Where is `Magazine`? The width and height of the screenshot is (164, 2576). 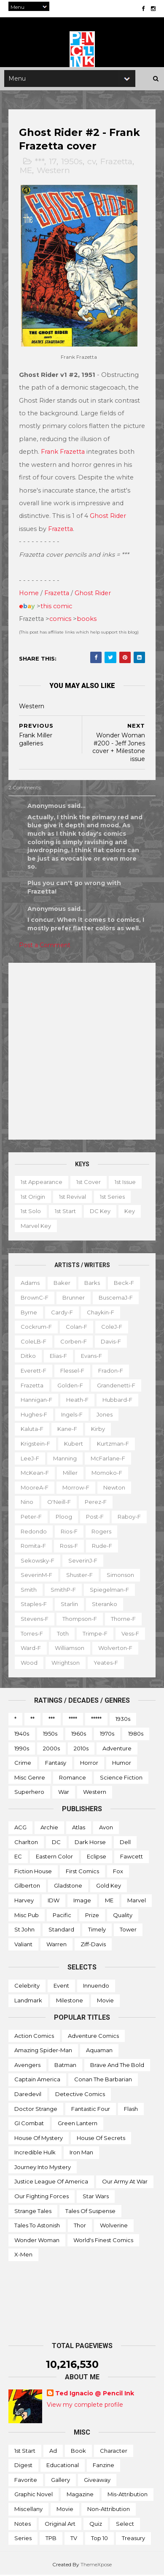
Magazine is located at coordinates (80, 2495).